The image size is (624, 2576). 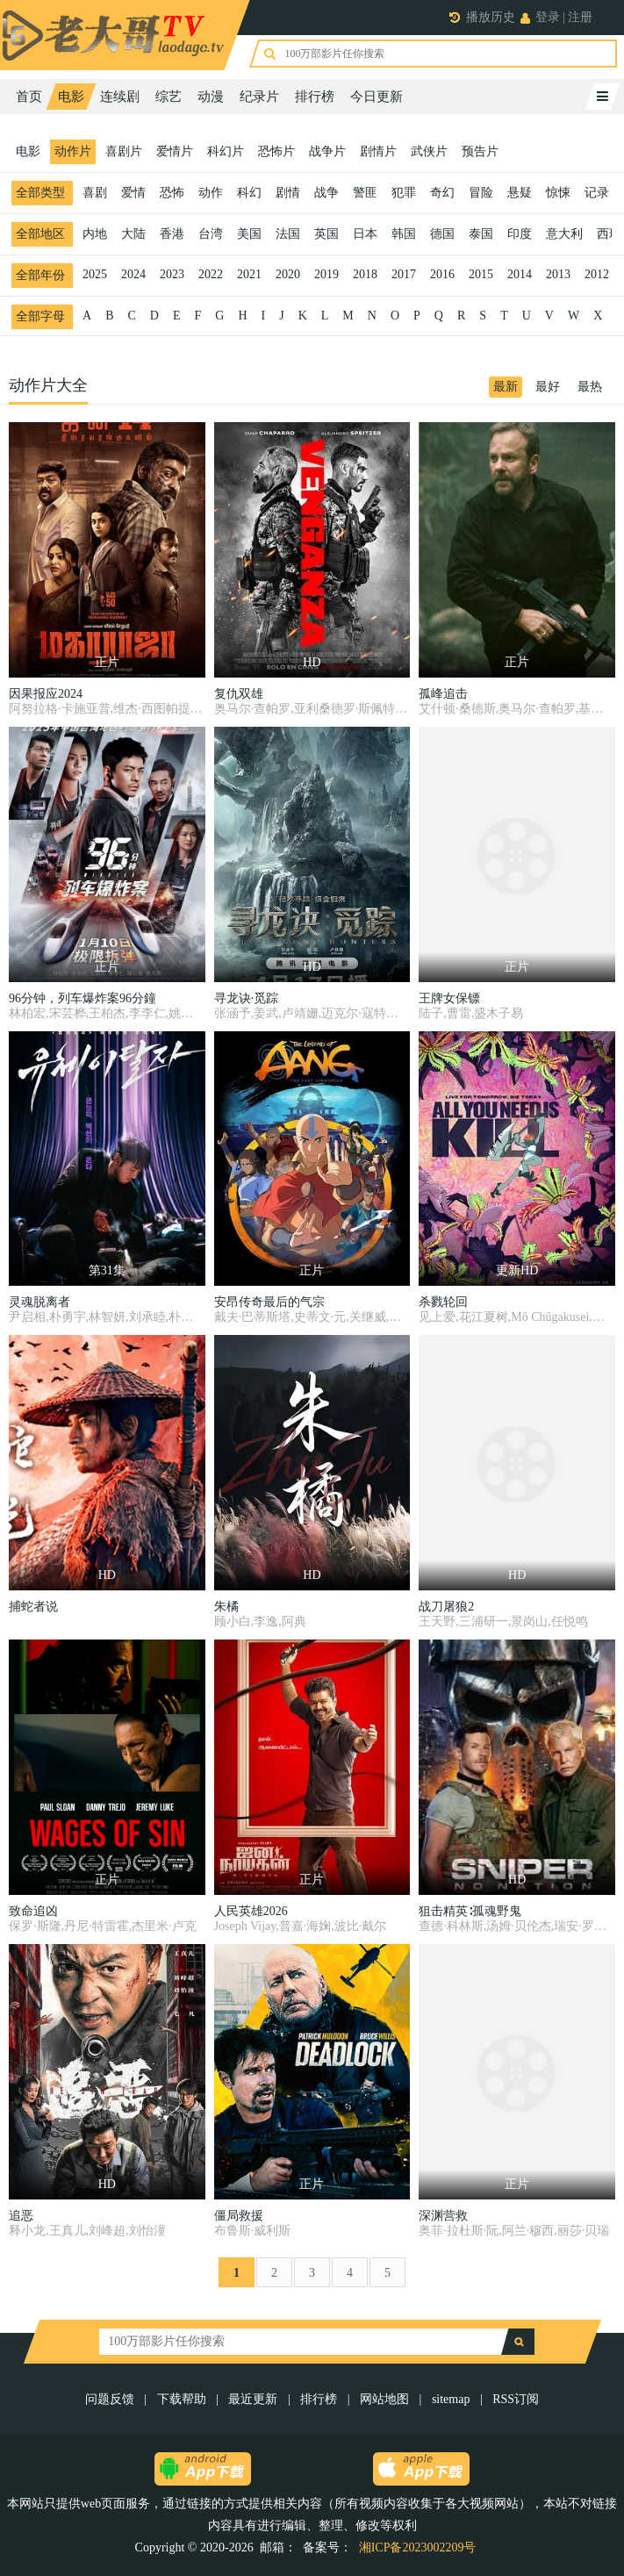 I want to click on 连续剧, so click(x=120, y=97).